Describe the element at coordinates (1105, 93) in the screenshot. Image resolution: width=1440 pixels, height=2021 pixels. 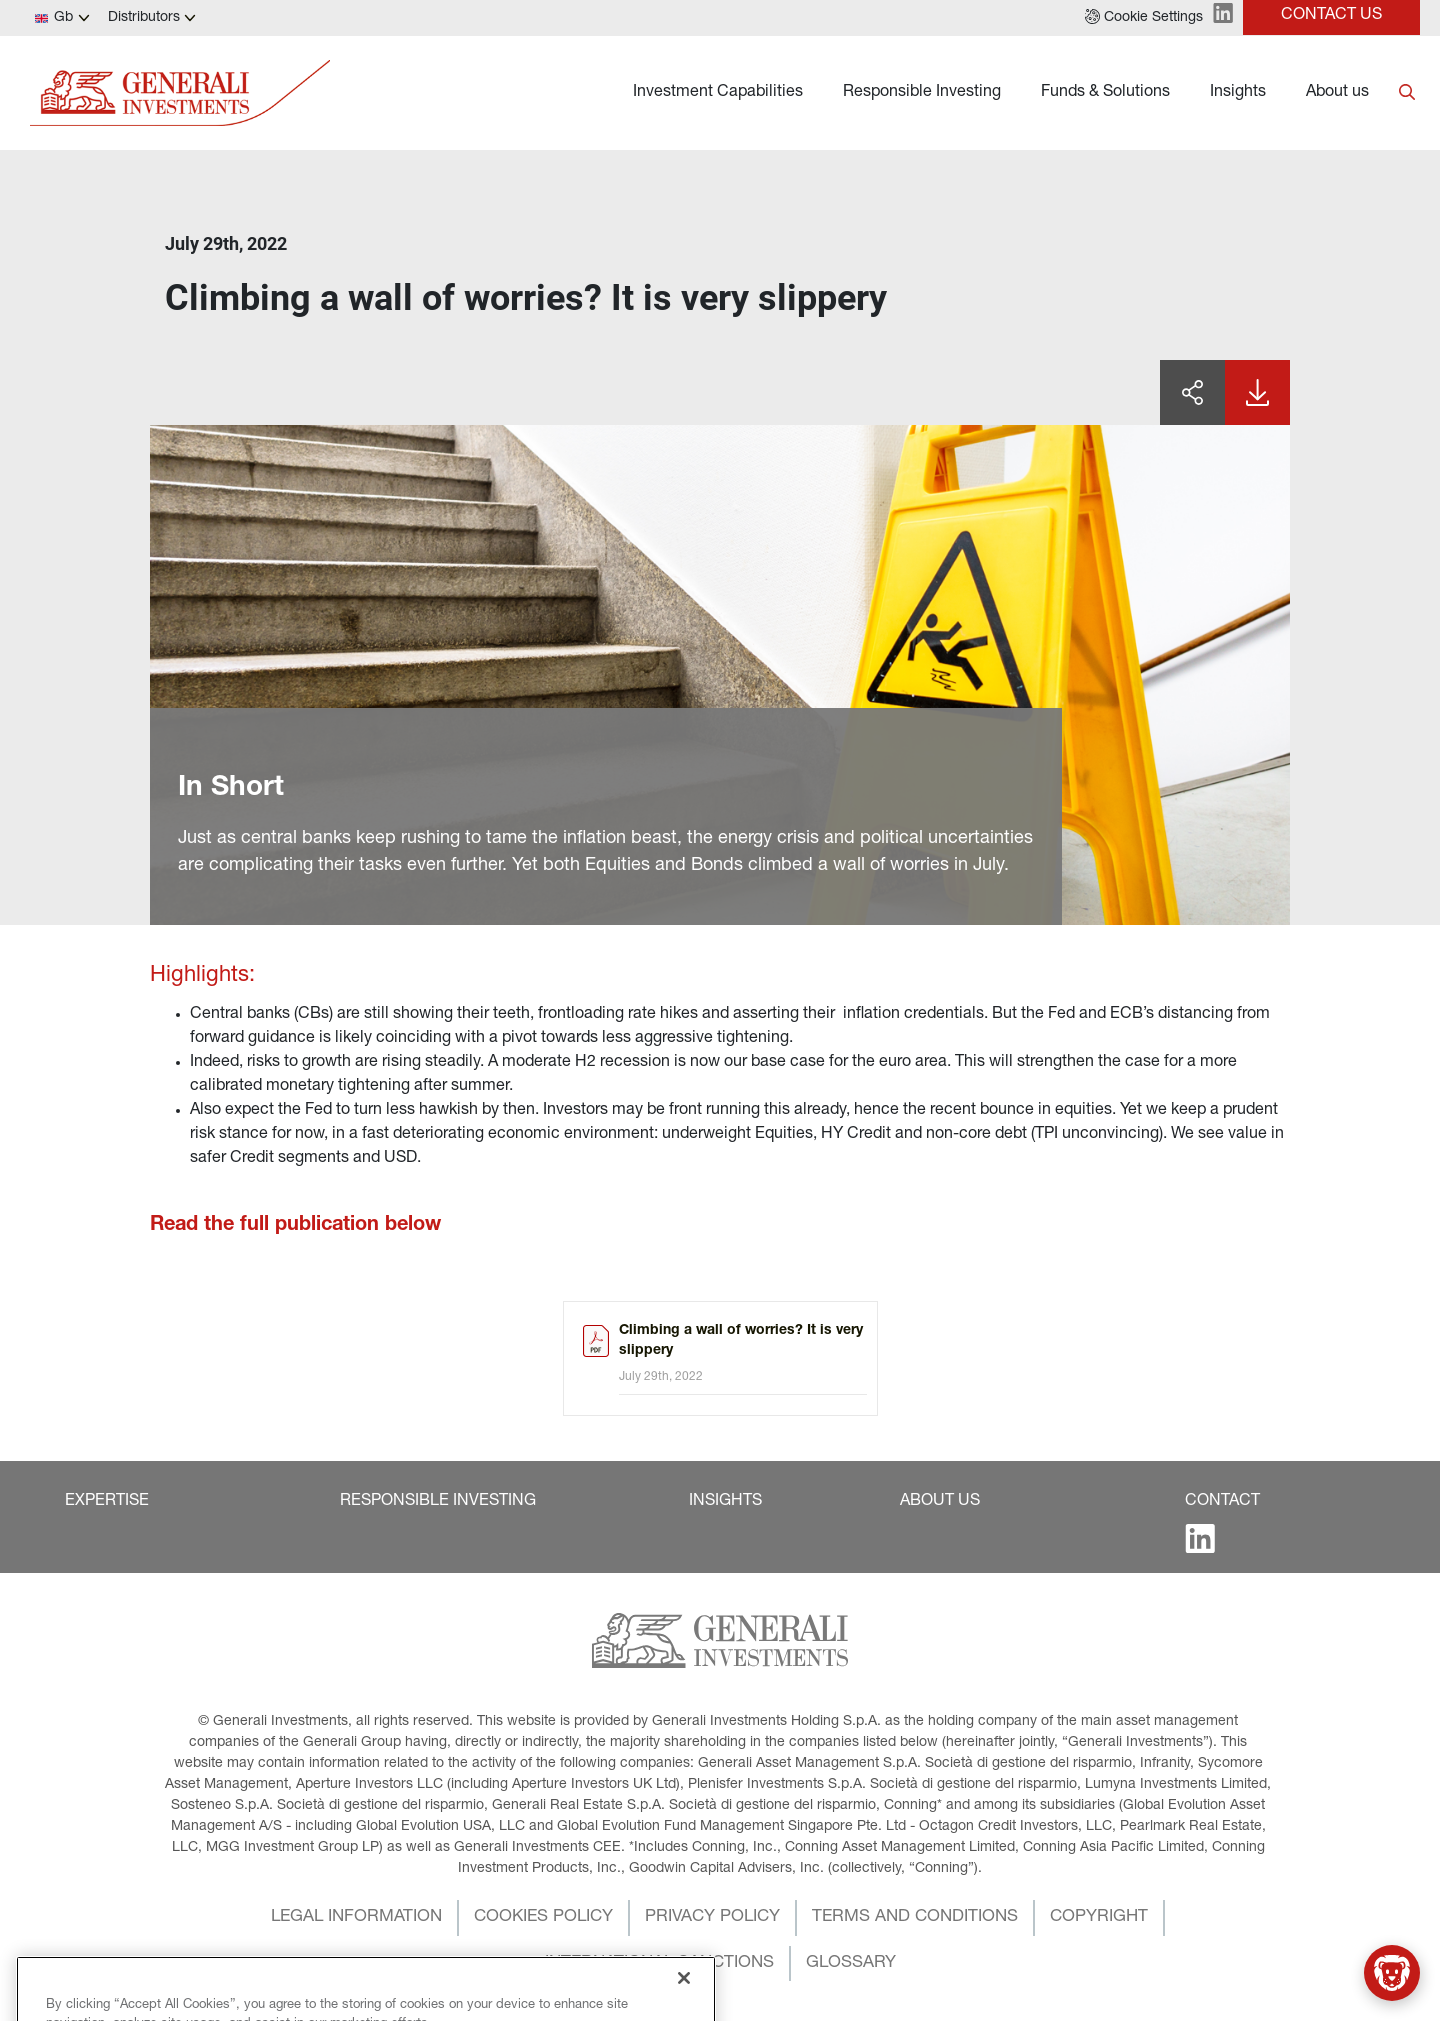
I see `Funds & Solutions` at that location.